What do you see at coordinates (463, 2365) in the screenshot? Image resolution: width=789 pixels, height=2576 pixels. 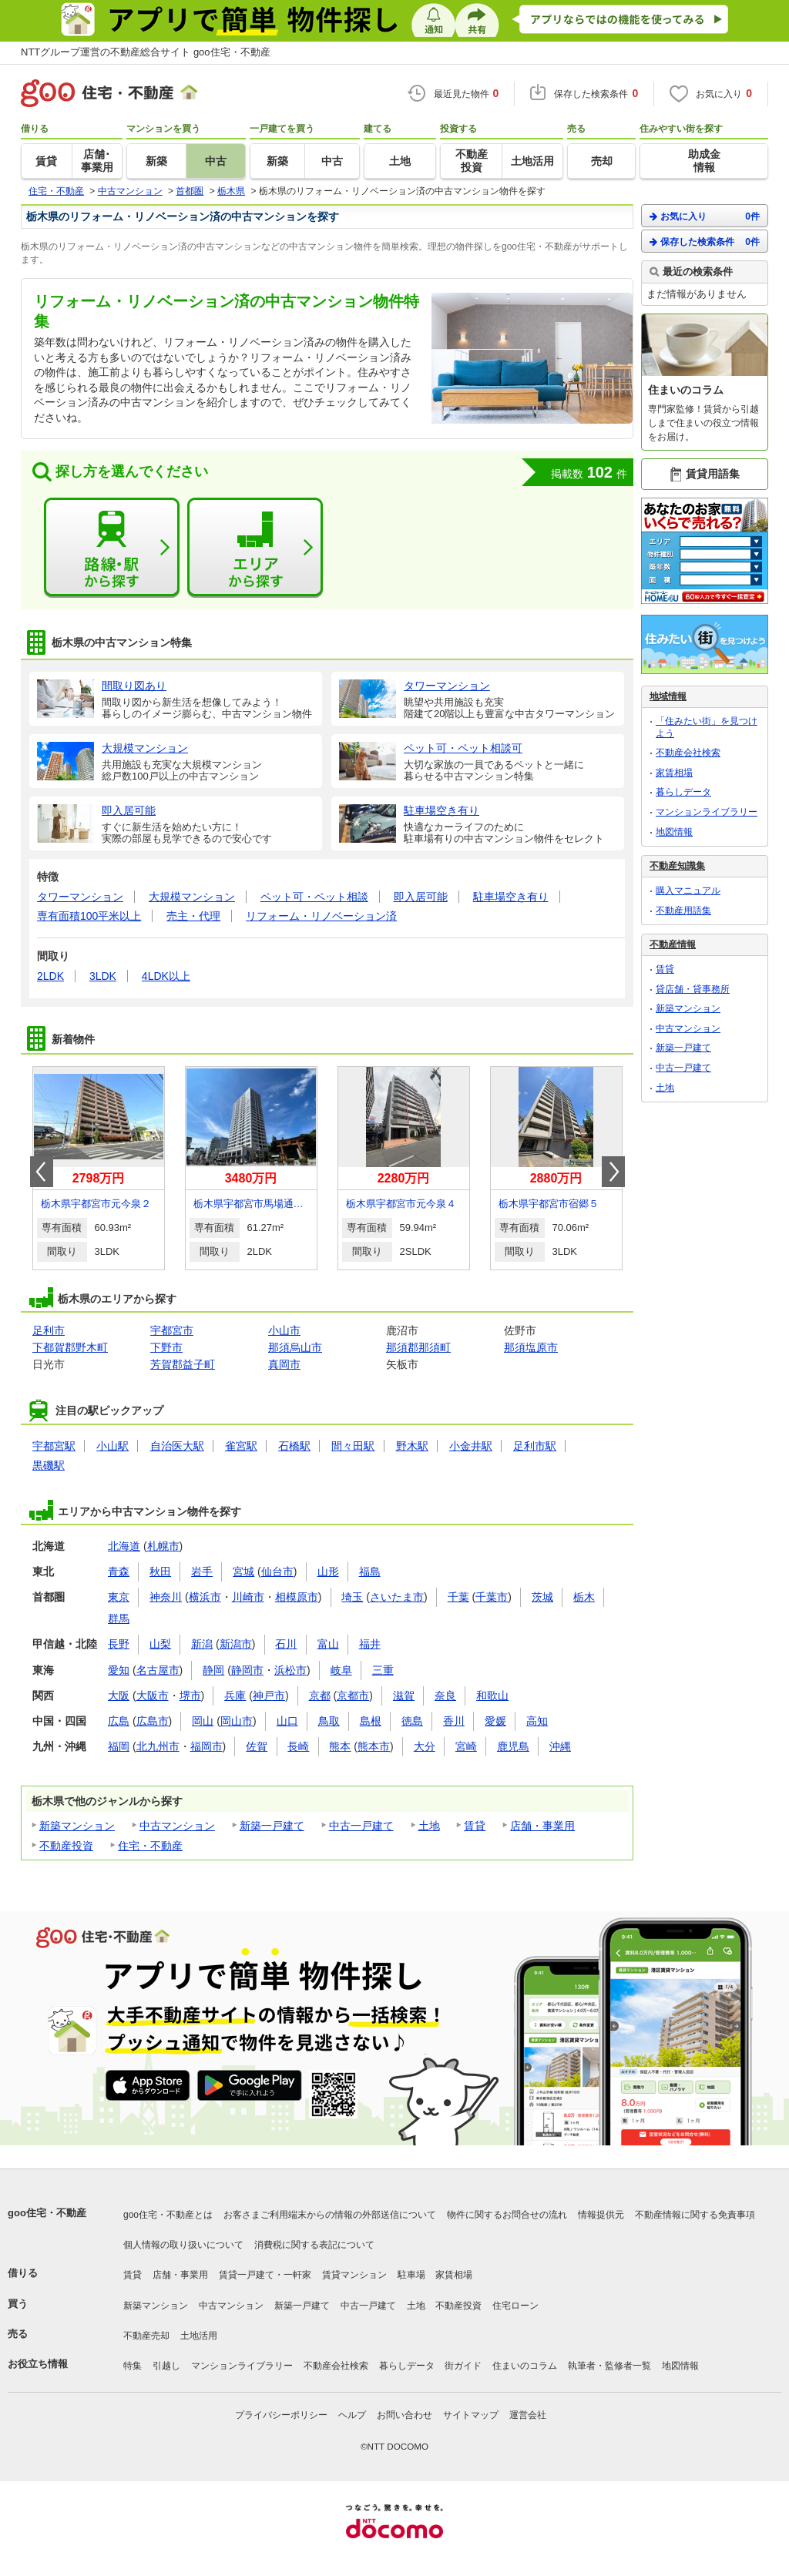 I see `街ガイド` at bounding box center [463, 2365].